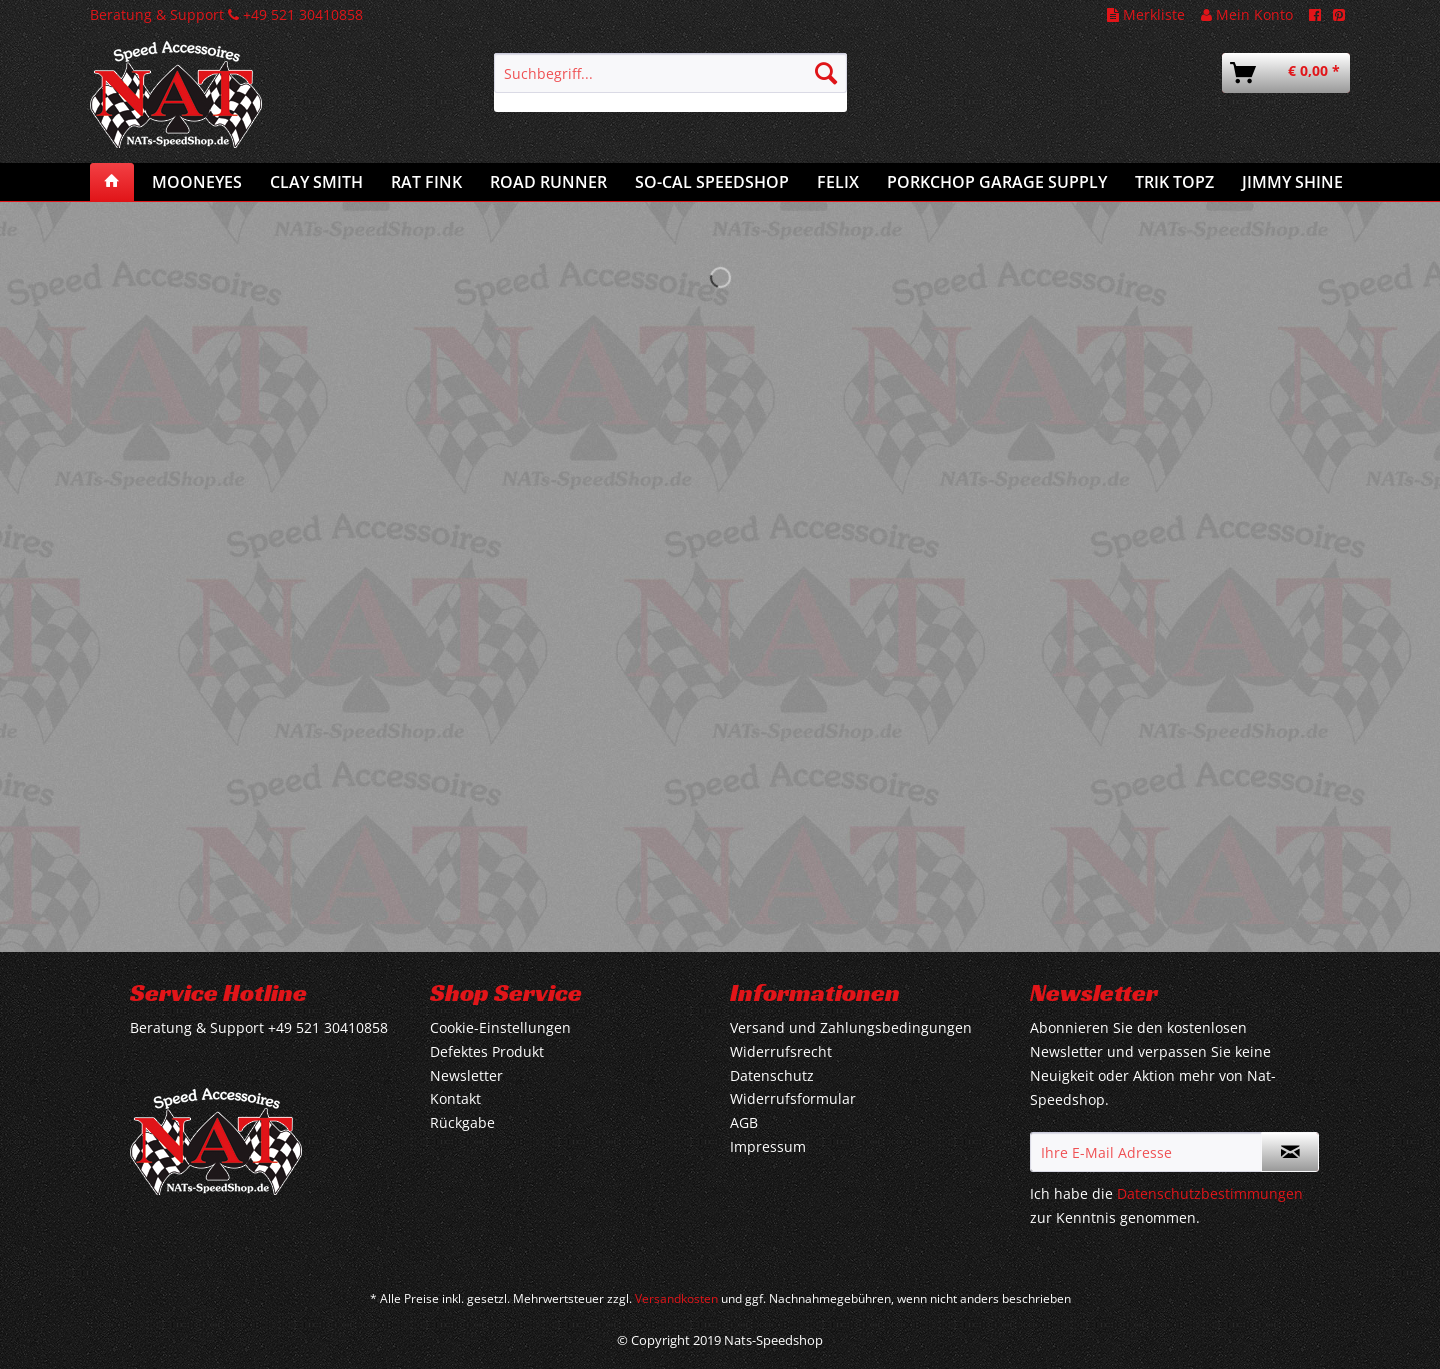 Image resolution: width=1440 pixels, height=1369 pixels. What do you see at coordinates (1146, 14) in the screenshot?
I see `Merkliste` at bounding box center [1146, 14].